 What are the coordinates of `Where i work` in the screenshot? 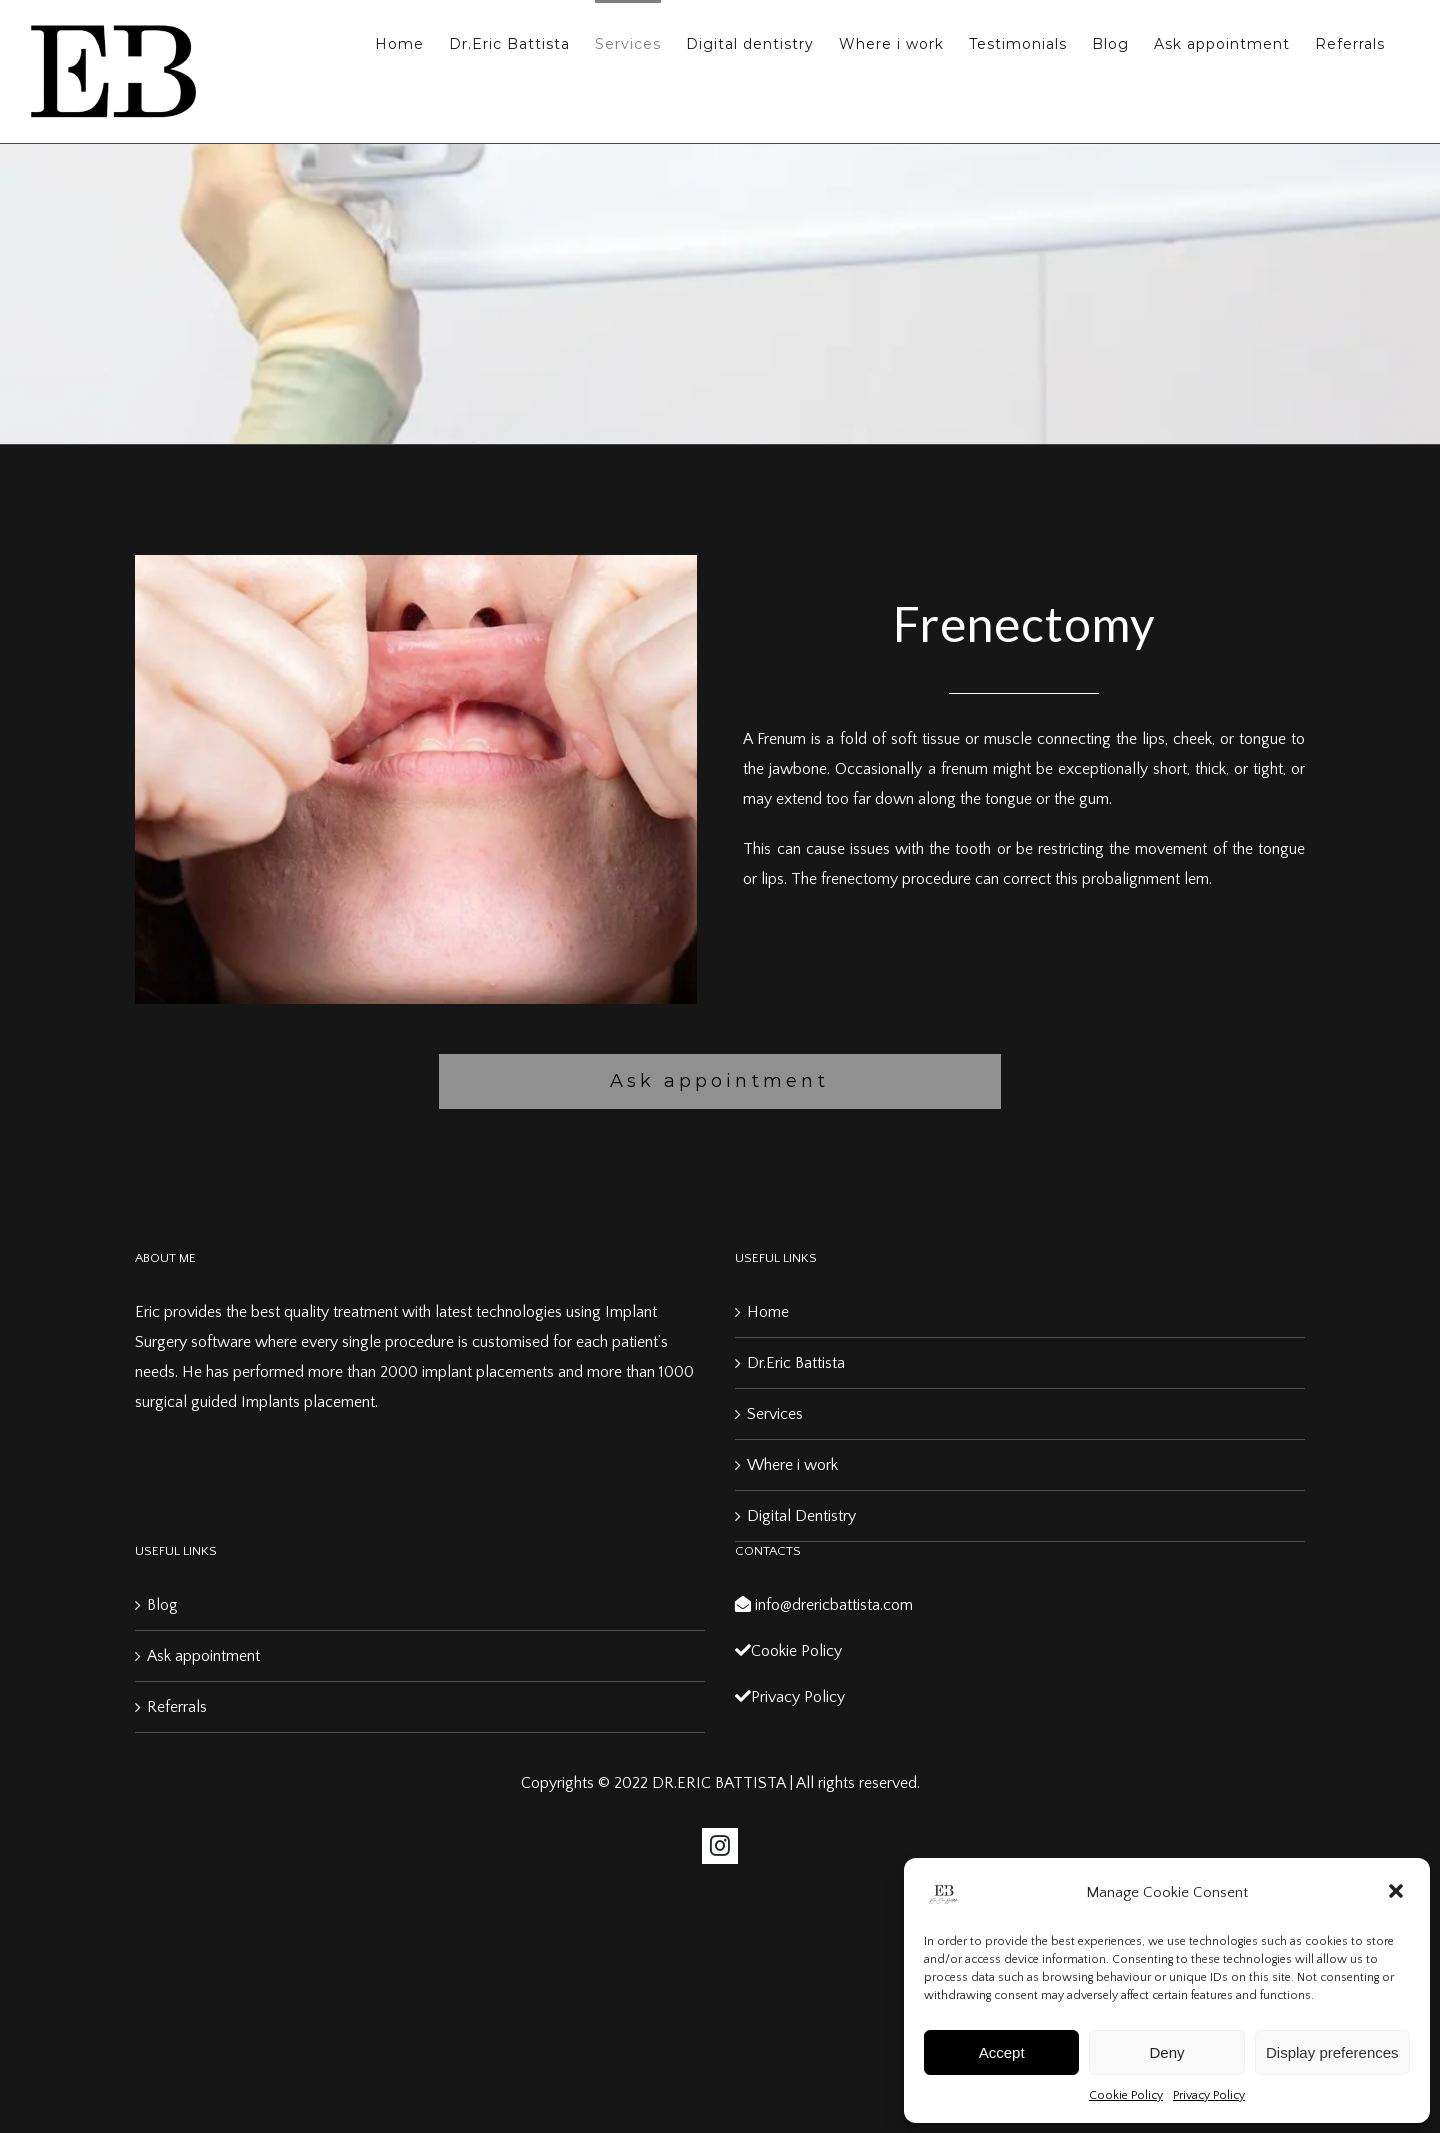 It's located at (792, 1465).